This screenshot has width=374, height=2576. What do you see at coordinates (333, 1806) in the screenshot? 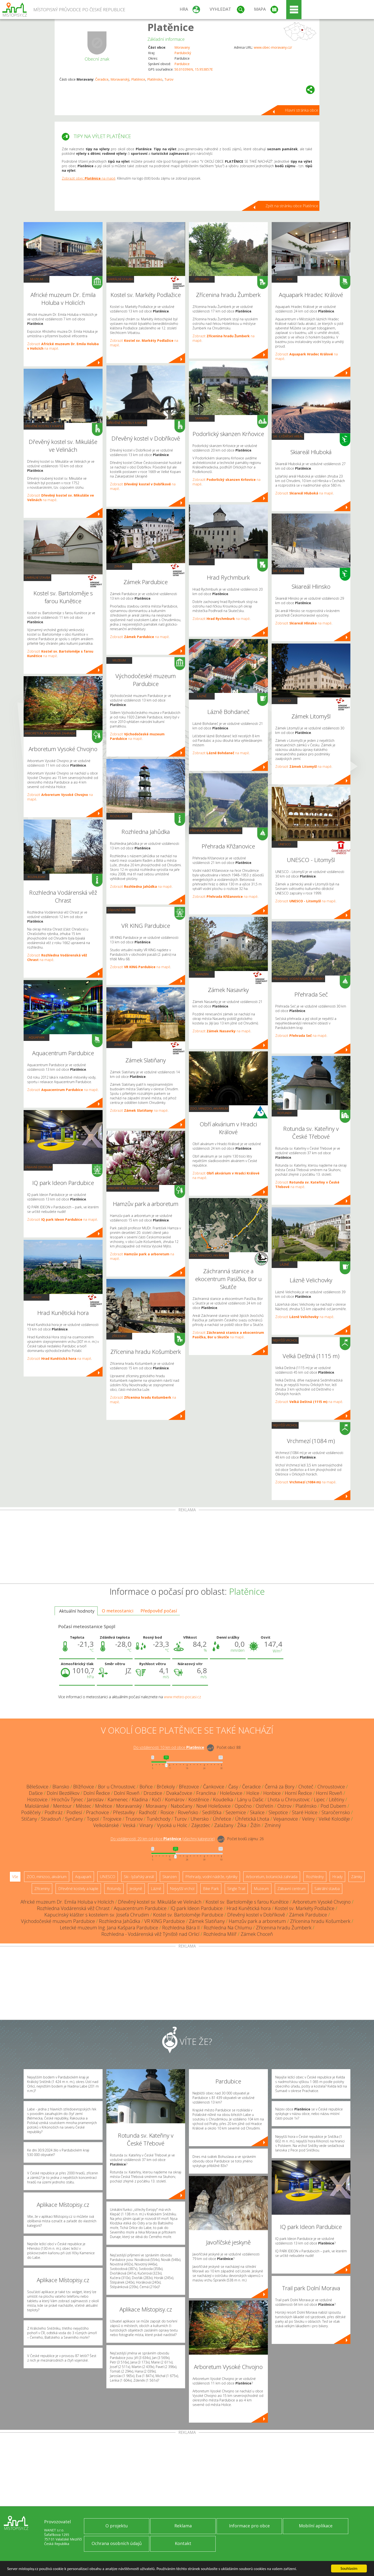
I see `Pod Dubem` at bounding box center [333, 1806].